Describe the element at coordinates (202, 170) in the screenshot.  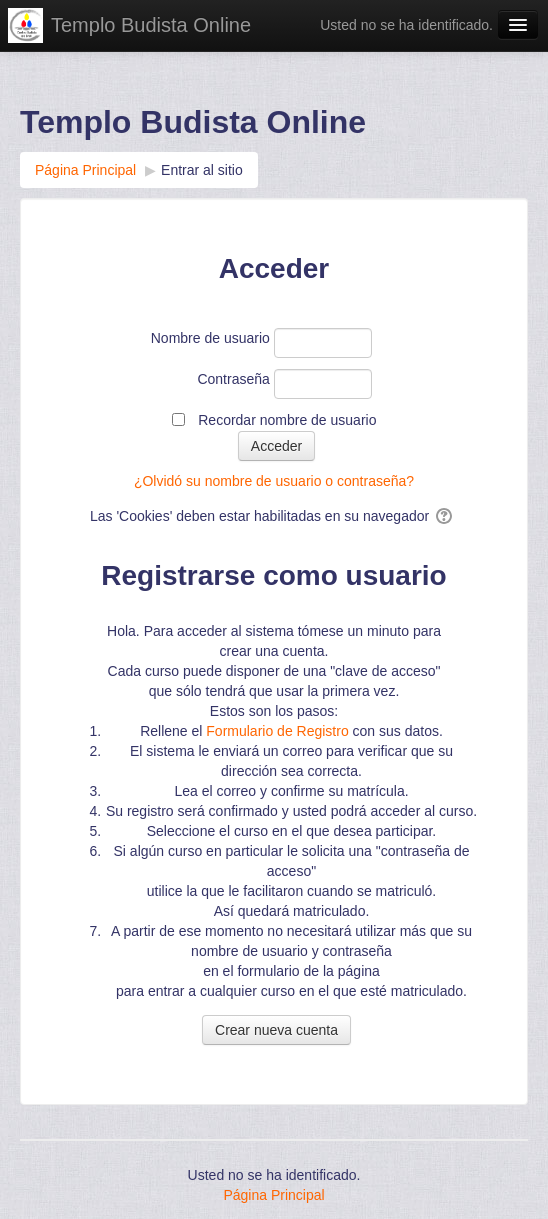
I see `Entrar al sitio` at that location.